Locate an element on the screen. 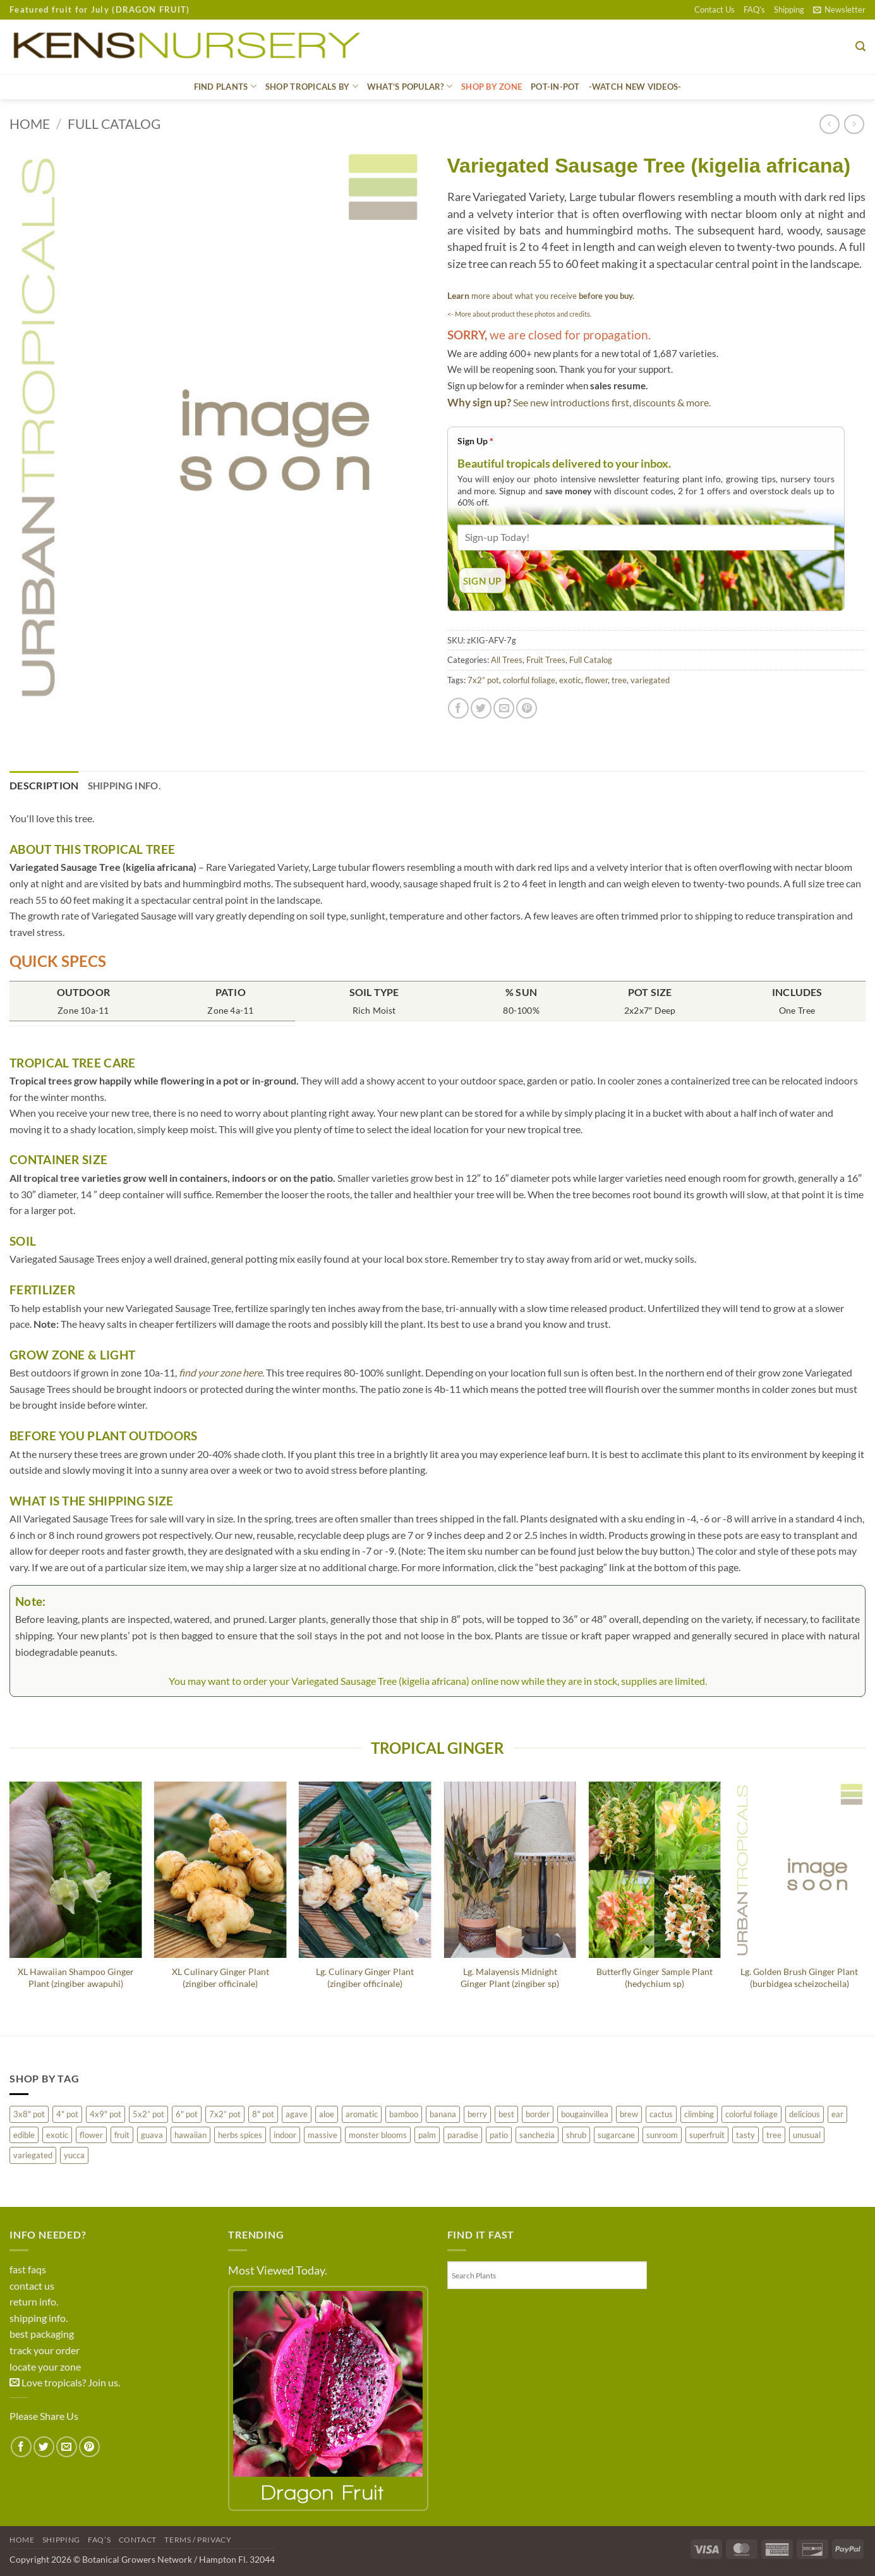 The width and height of the screenshot is (875, 2576). cactus [cactus (80 products)] is located at coordinates (661, 2114).